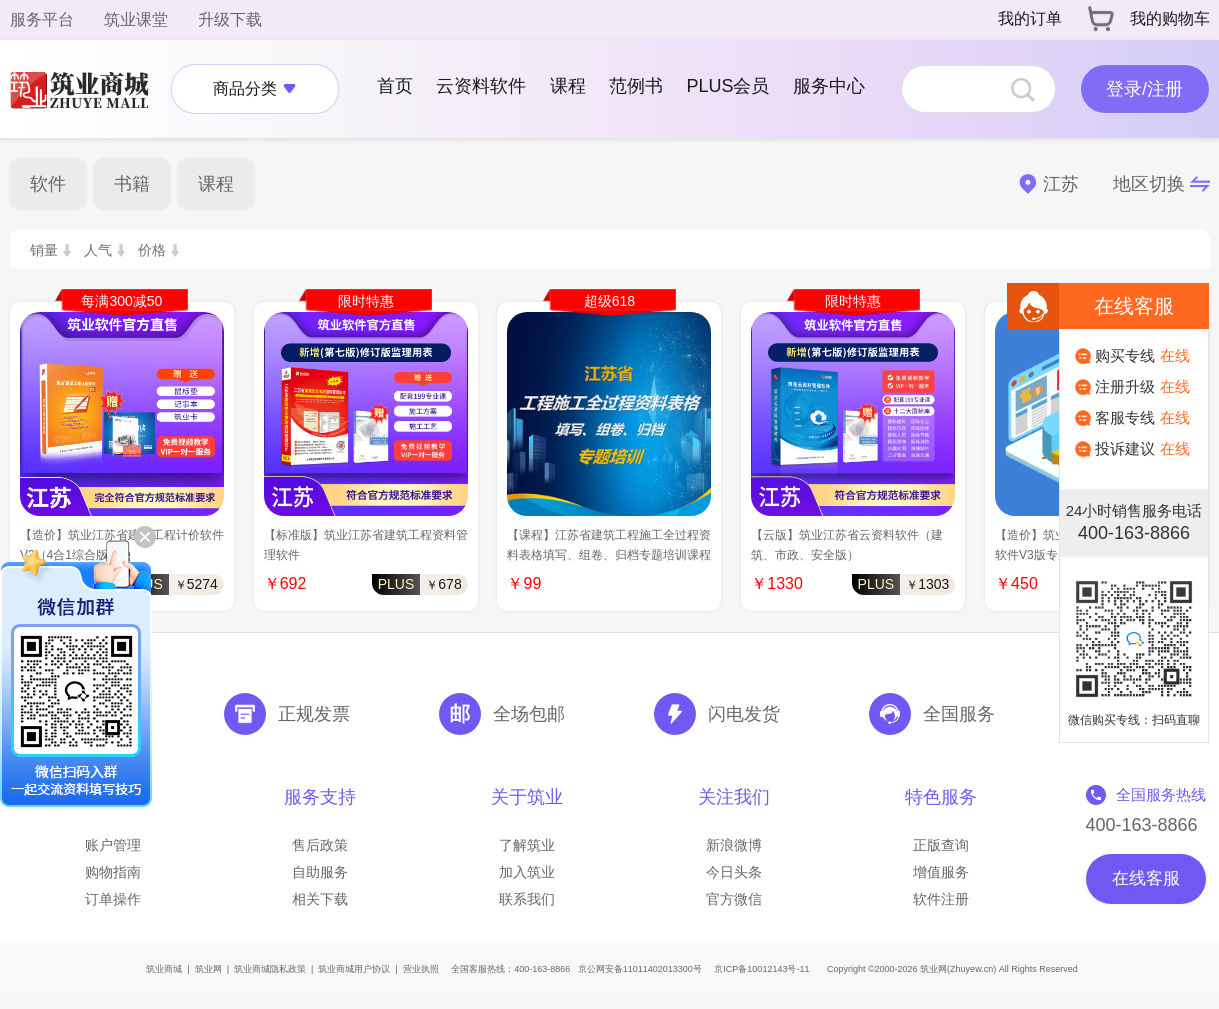  Describe the element at coordinates (734, 872) in the screenshot. I see `今日头条` at that location.